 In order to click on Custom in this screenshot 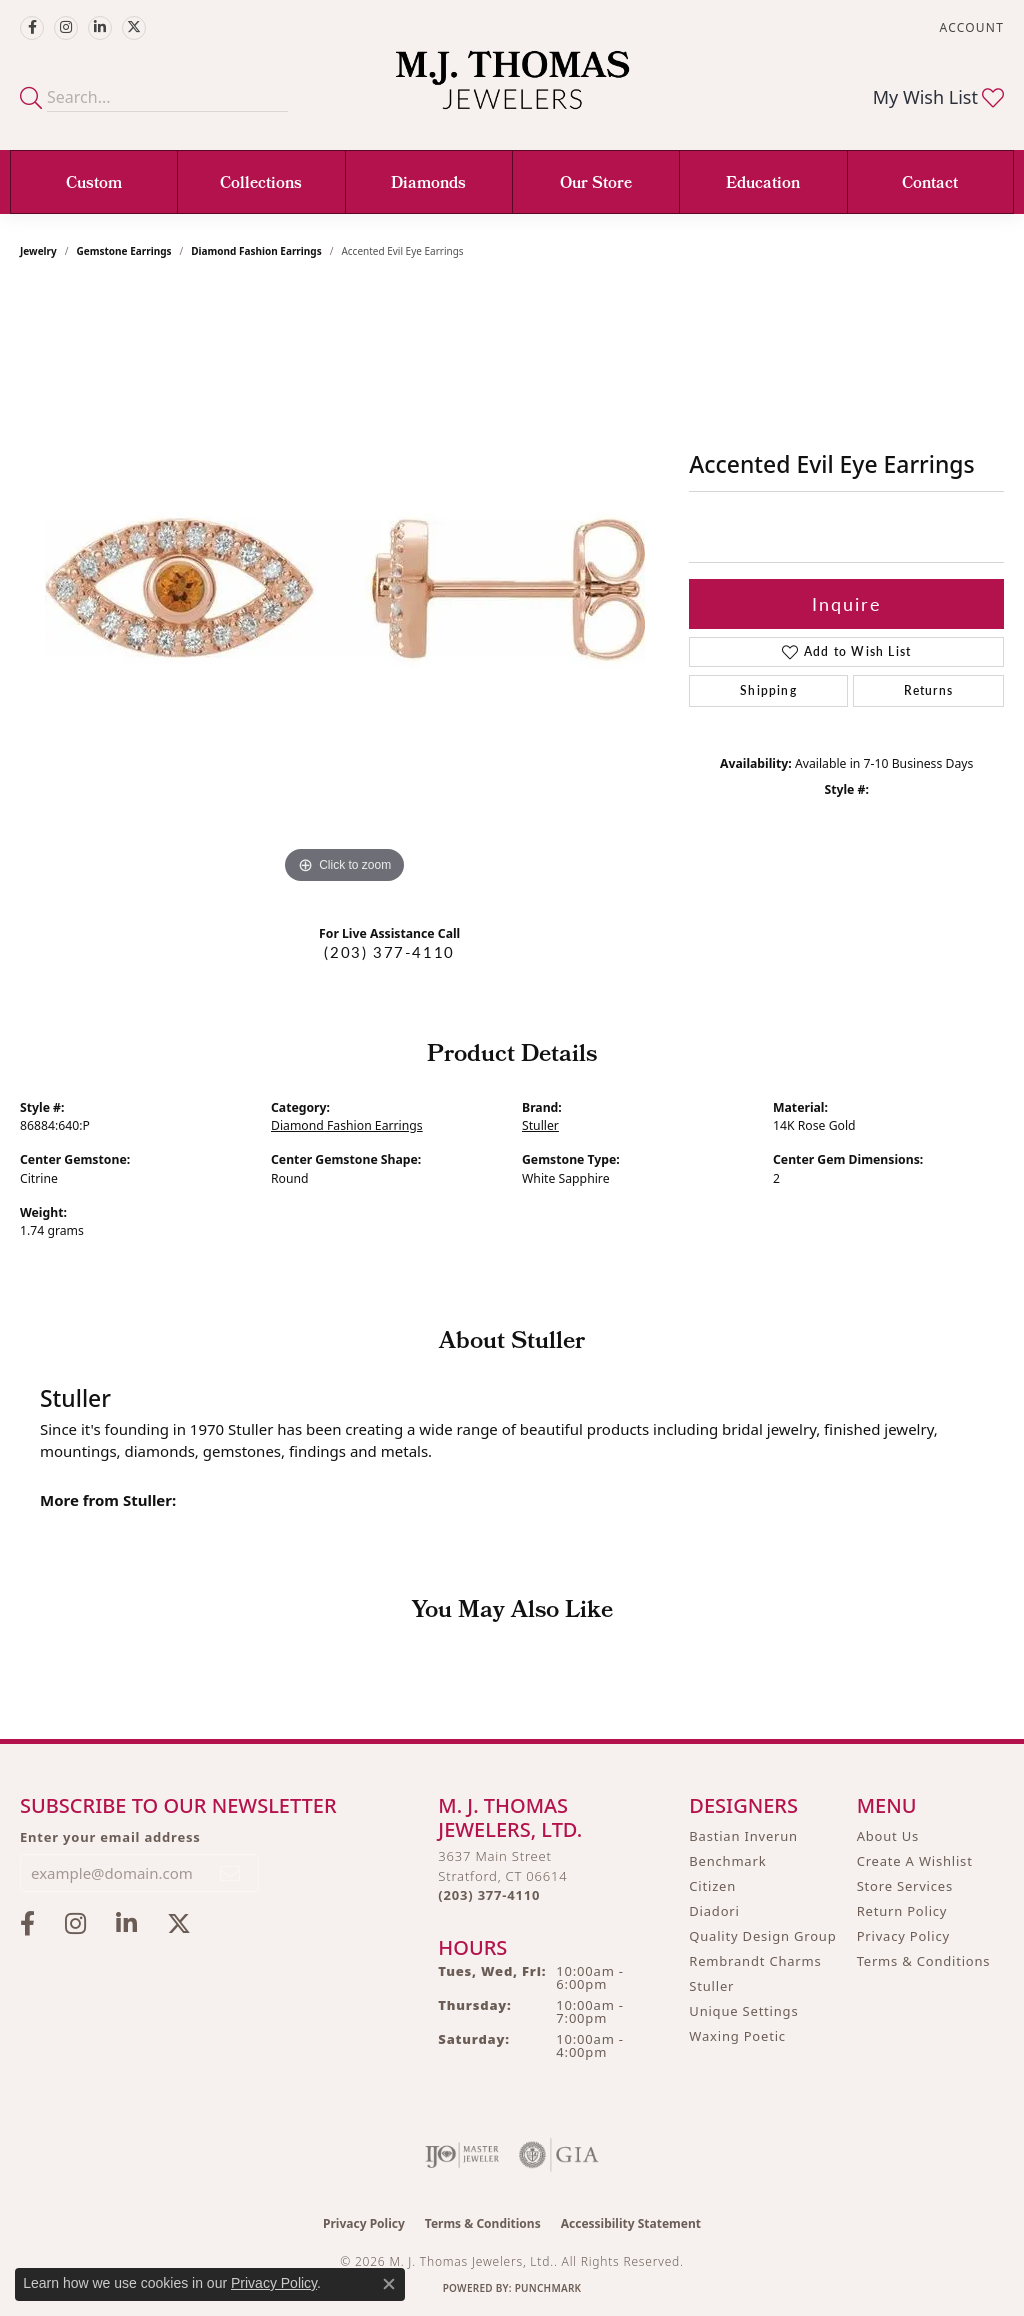, I will do `click(94, 184)`.